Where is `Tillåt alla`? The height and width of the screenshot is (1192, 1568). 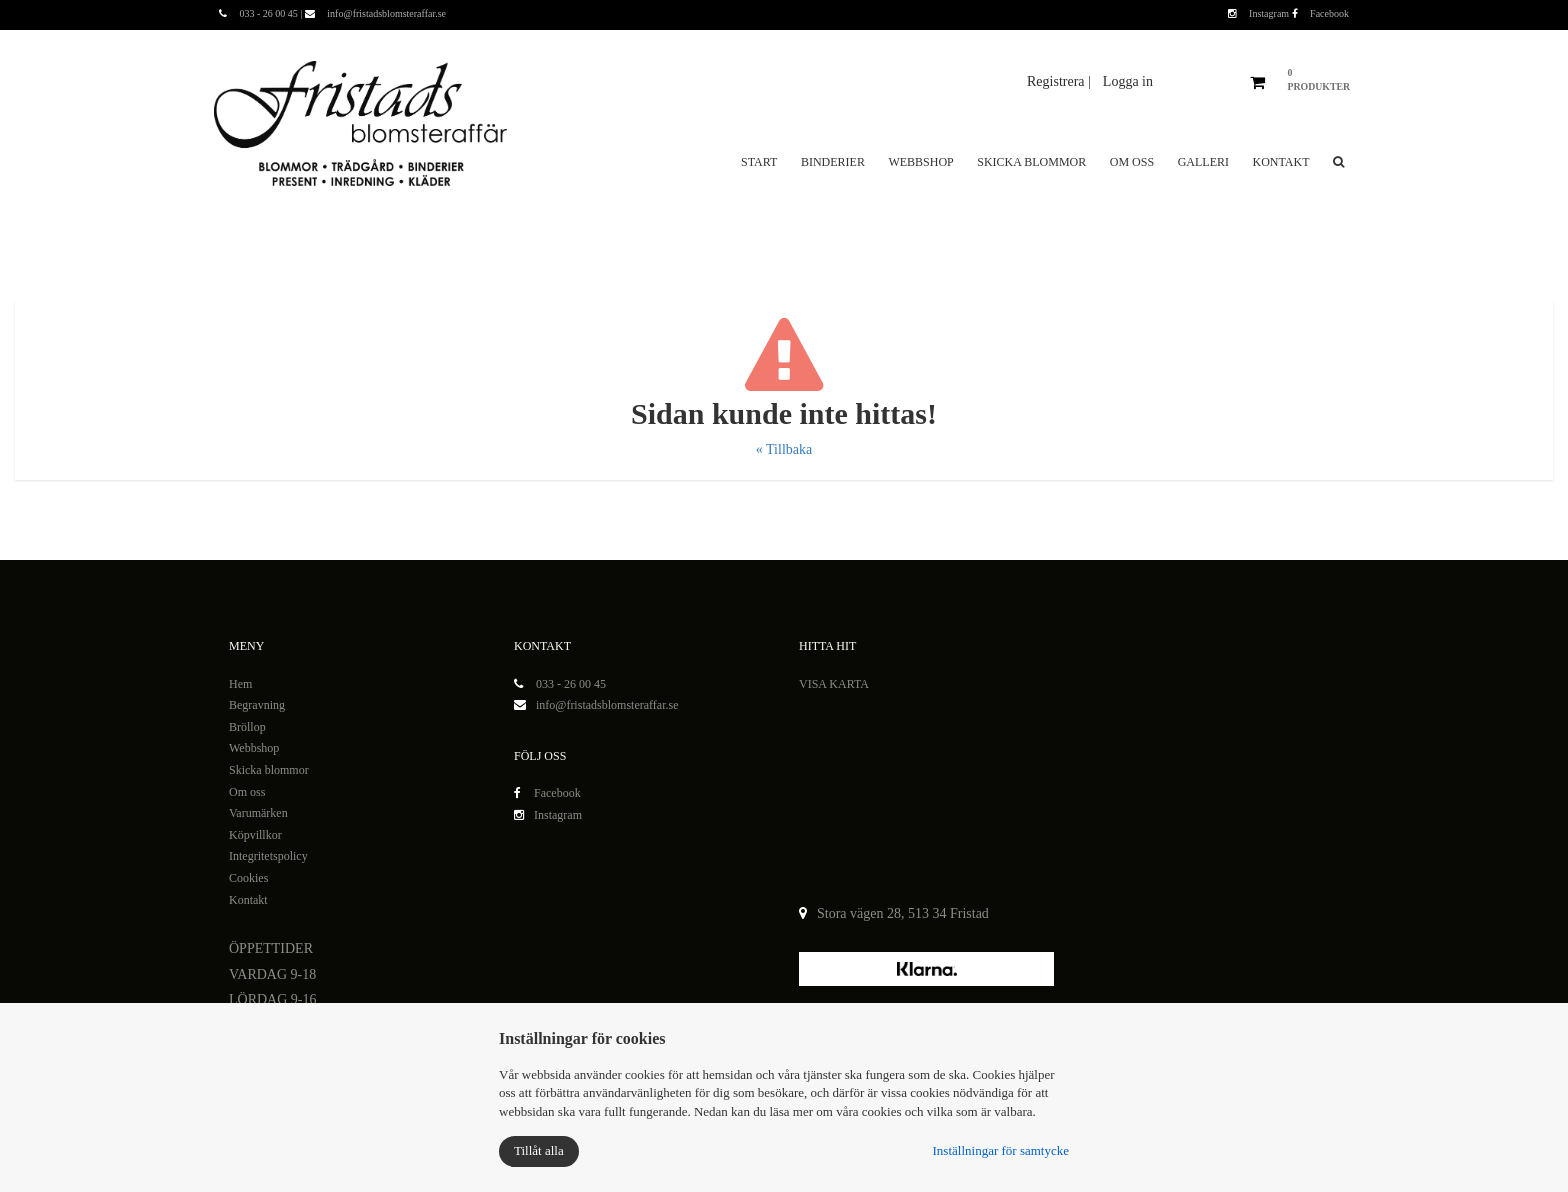 Tillåt alla is located at coordinates (539, 1150).